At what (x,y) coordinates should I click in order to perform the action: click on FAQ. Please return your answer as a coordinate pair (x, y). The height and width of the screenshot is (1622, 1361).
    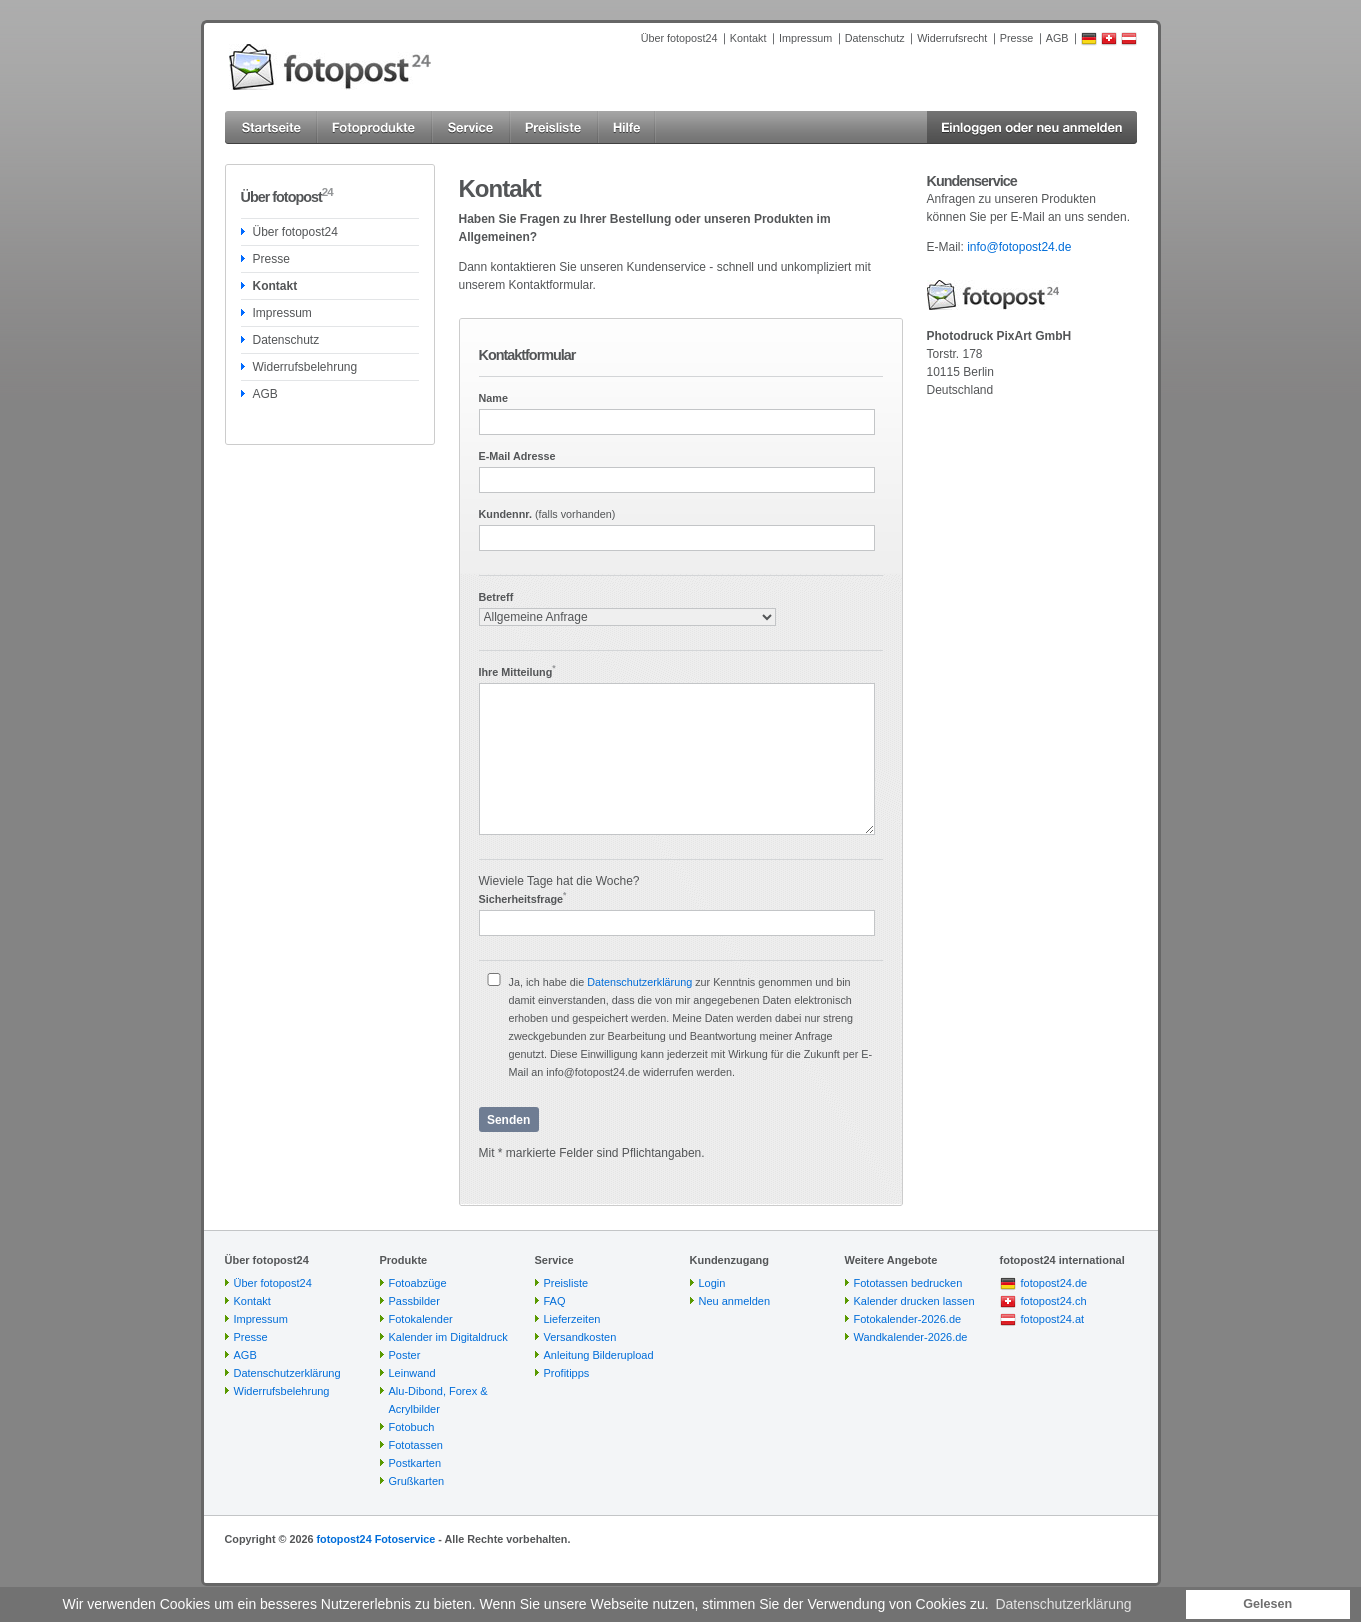
    Looking at the image, I should click on (555, 1301).